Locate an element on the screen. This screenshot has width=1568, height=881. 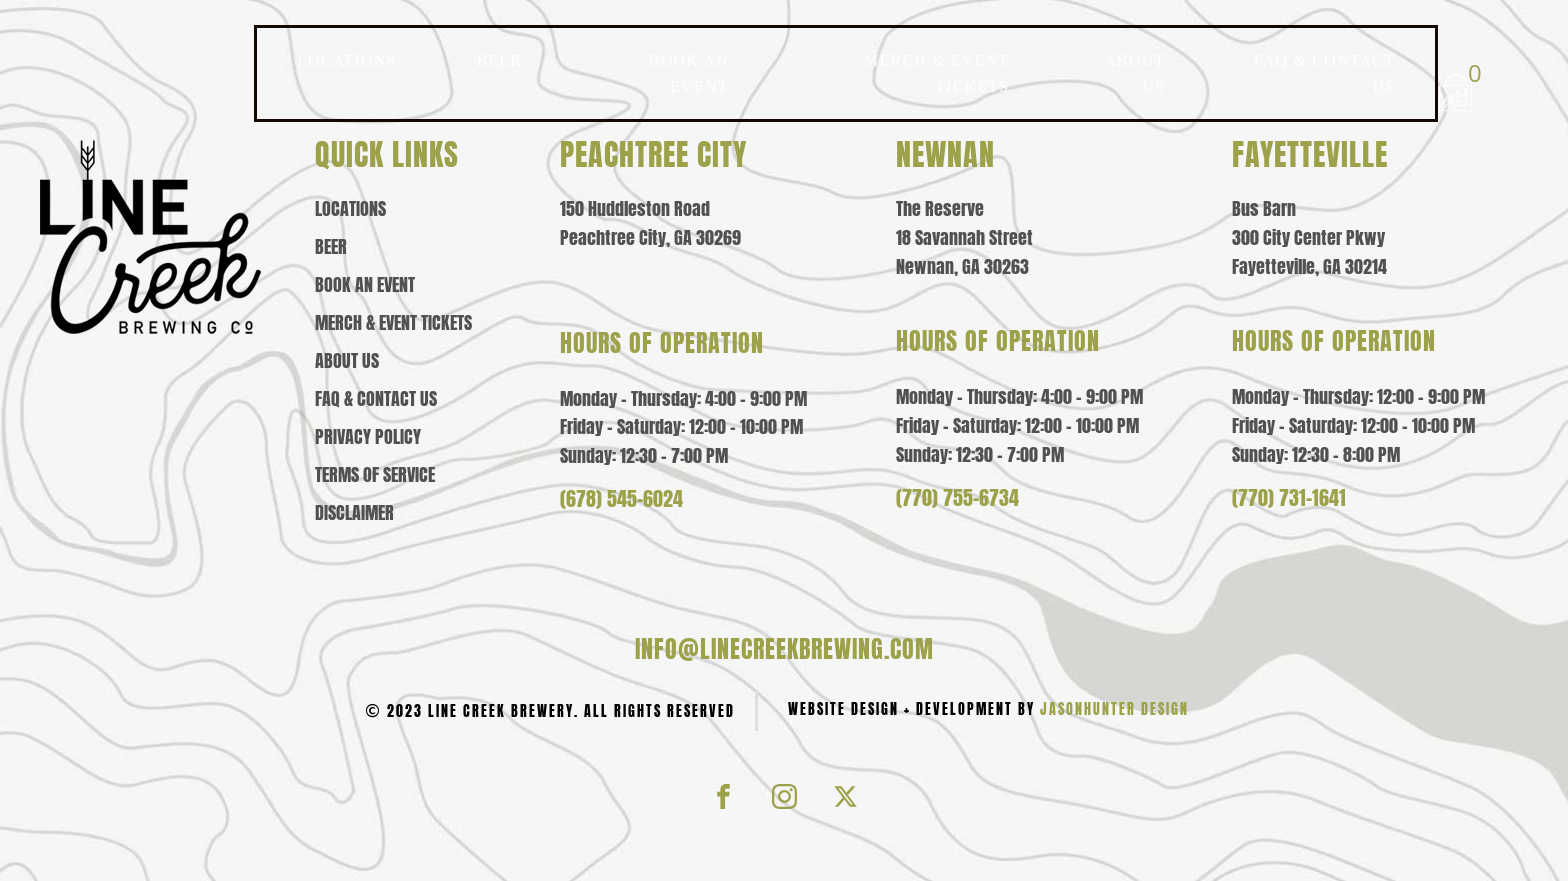
FAQ & CONTACT US is located at coordinates (1324, 73).